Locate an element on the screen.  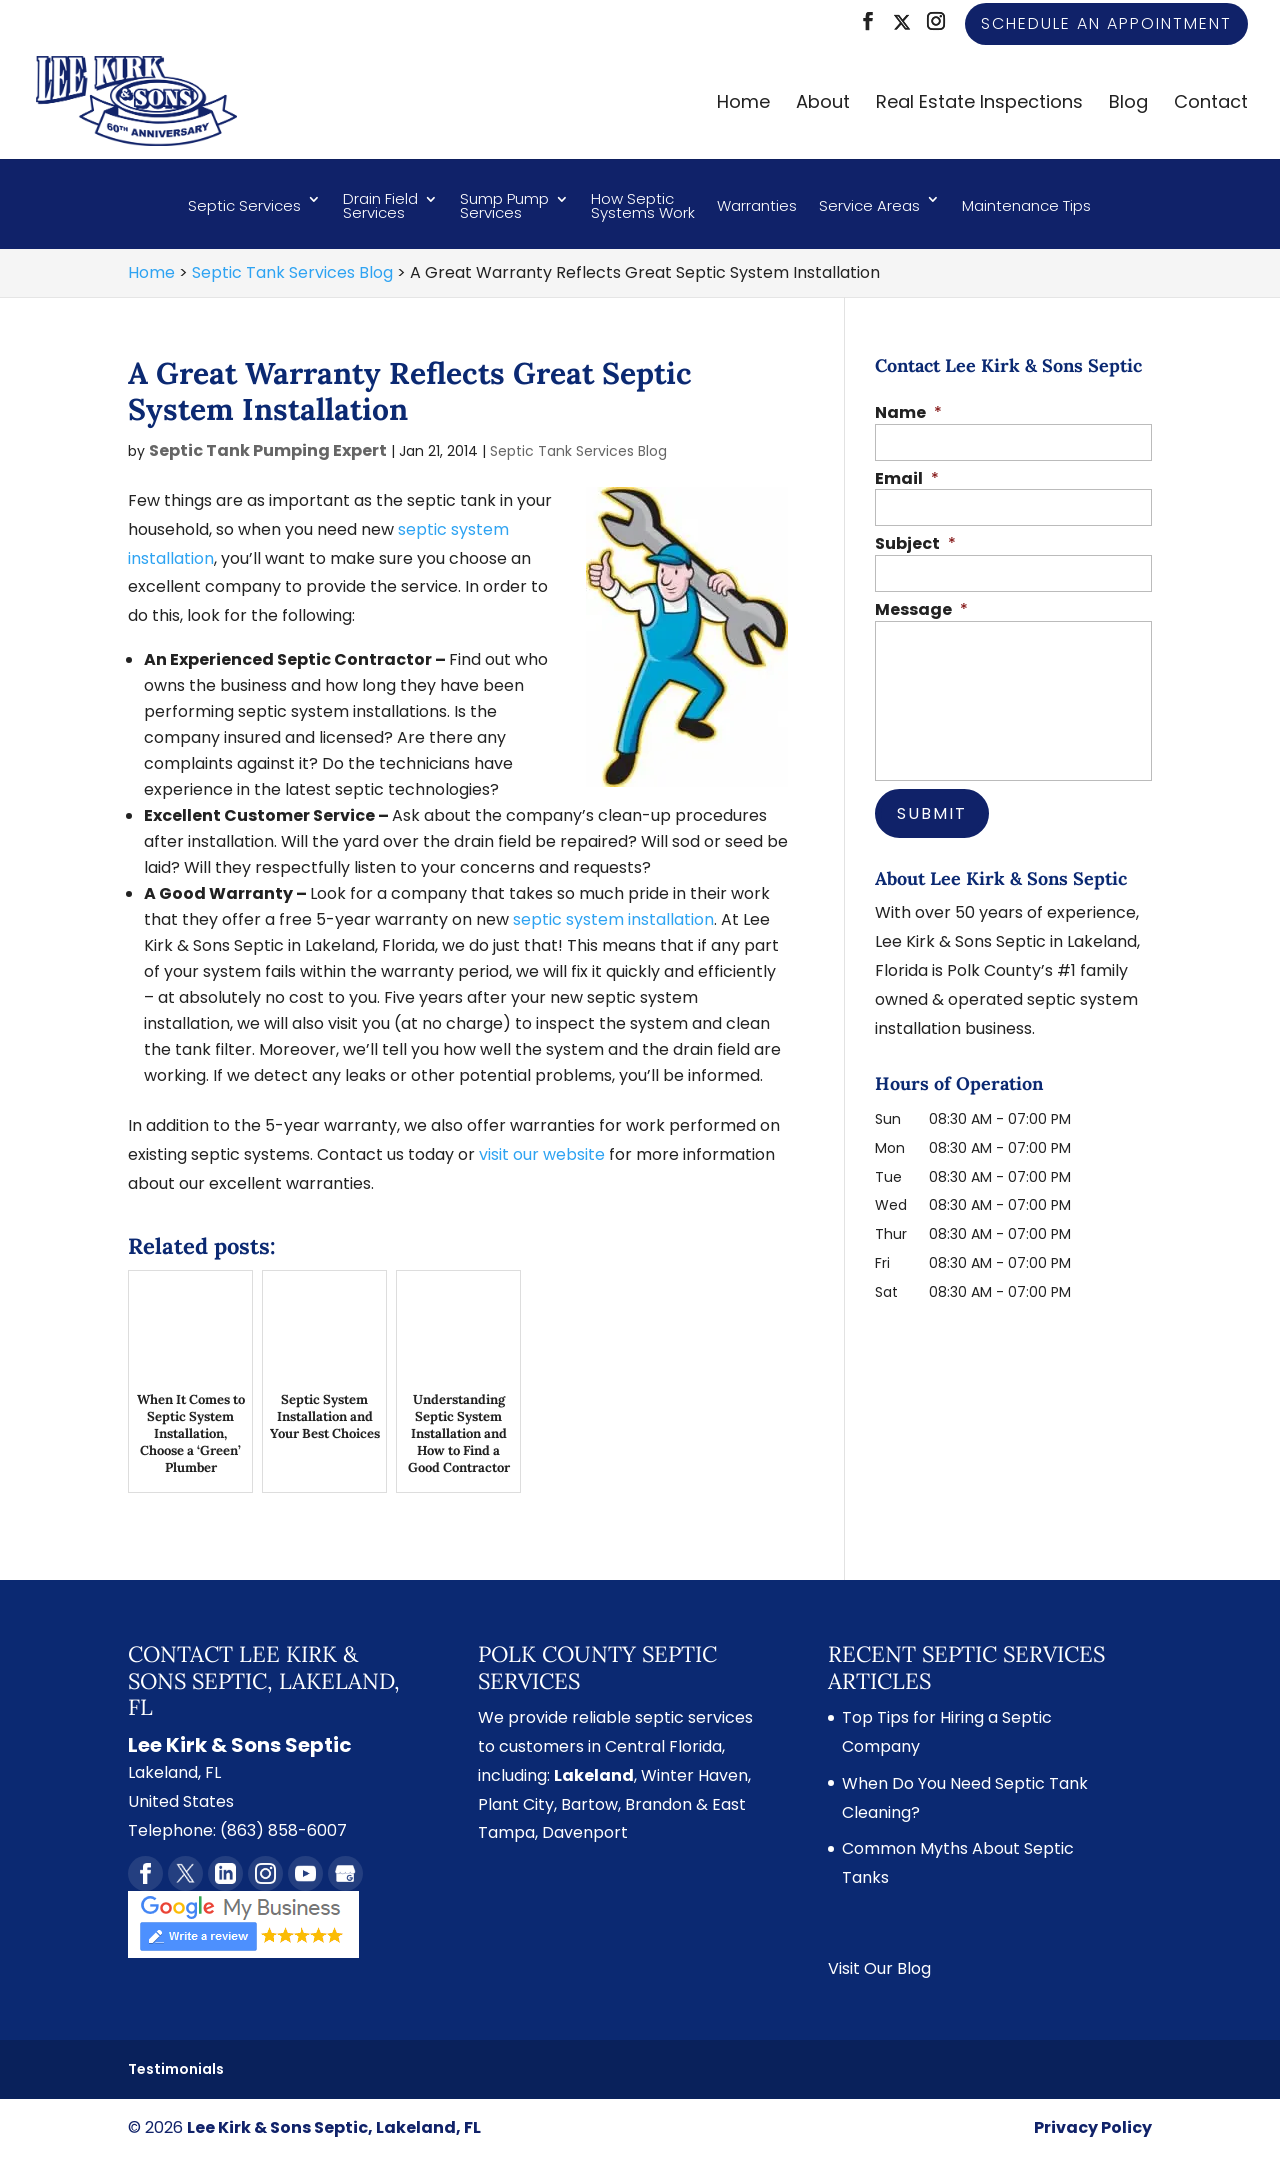
Blog is located at coordinates (1128, 104).